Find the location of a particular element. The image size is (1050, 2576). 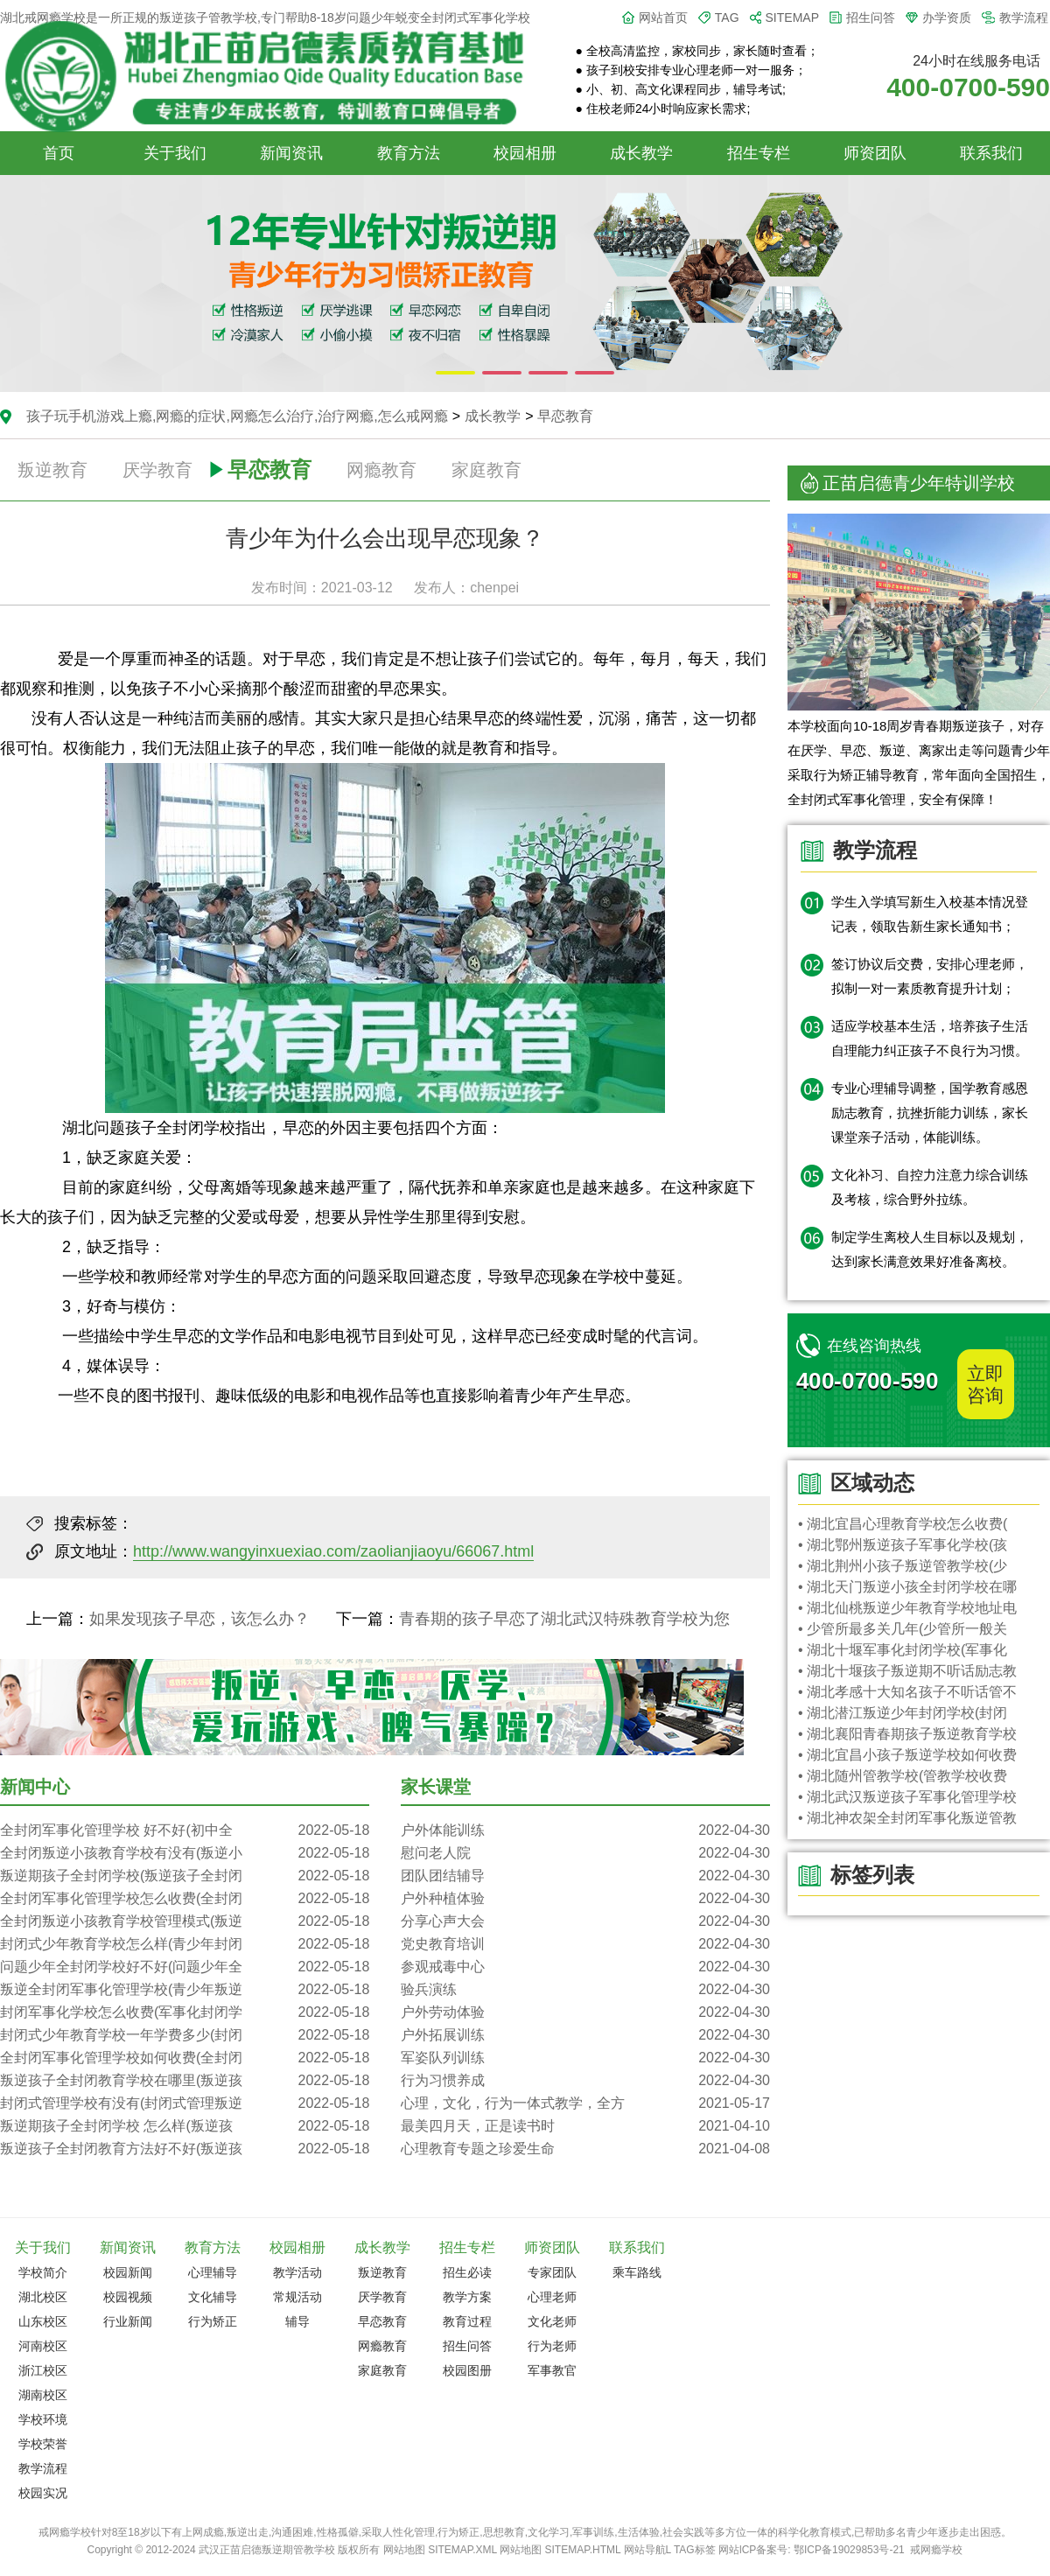

封闭式少年教育学校一年学费多少(封闭 is located at coordinates (184, 2035).